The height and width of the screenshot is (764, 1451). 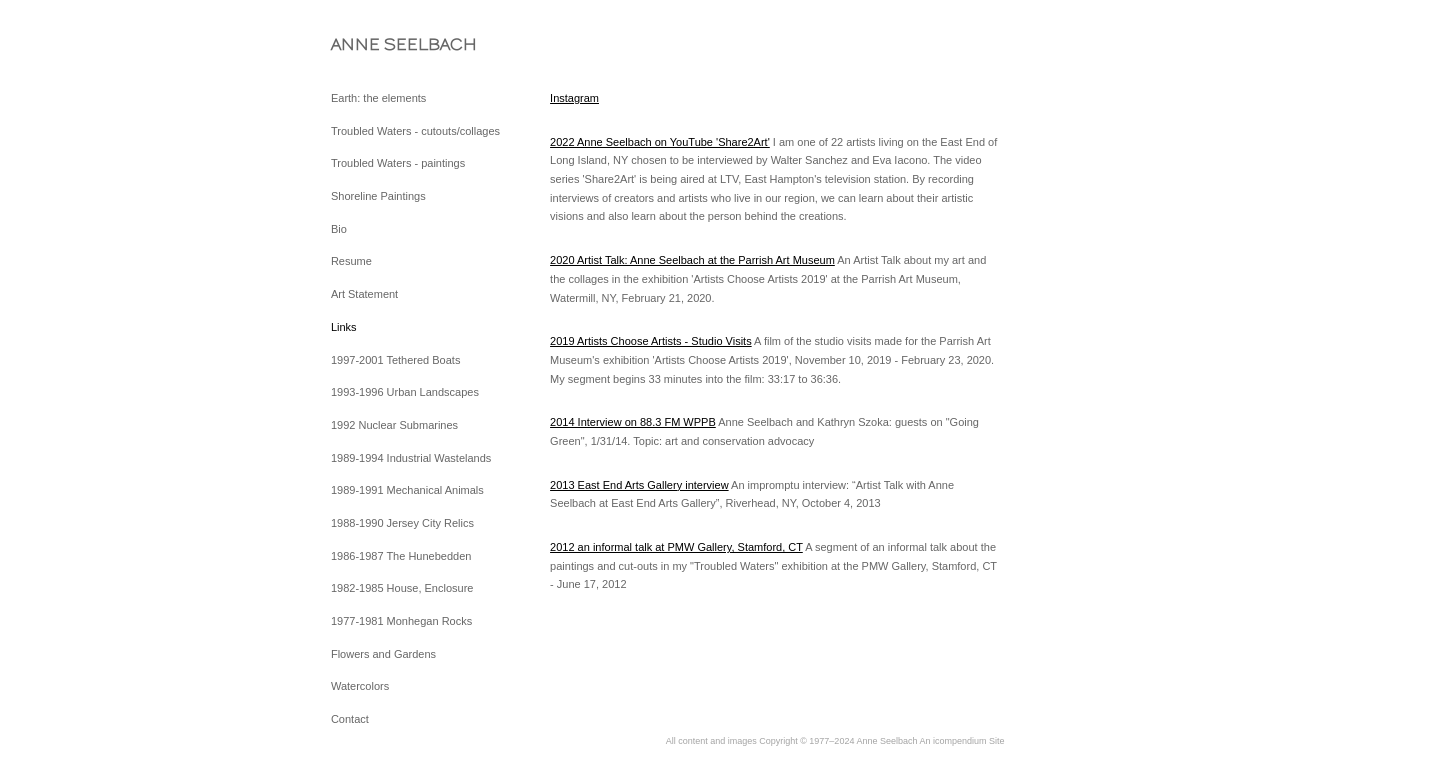 What do you see at coordinates (398, 163) in the screenshot?
I see `Troubled Waters - paintings` at bounding box center [398, 163].